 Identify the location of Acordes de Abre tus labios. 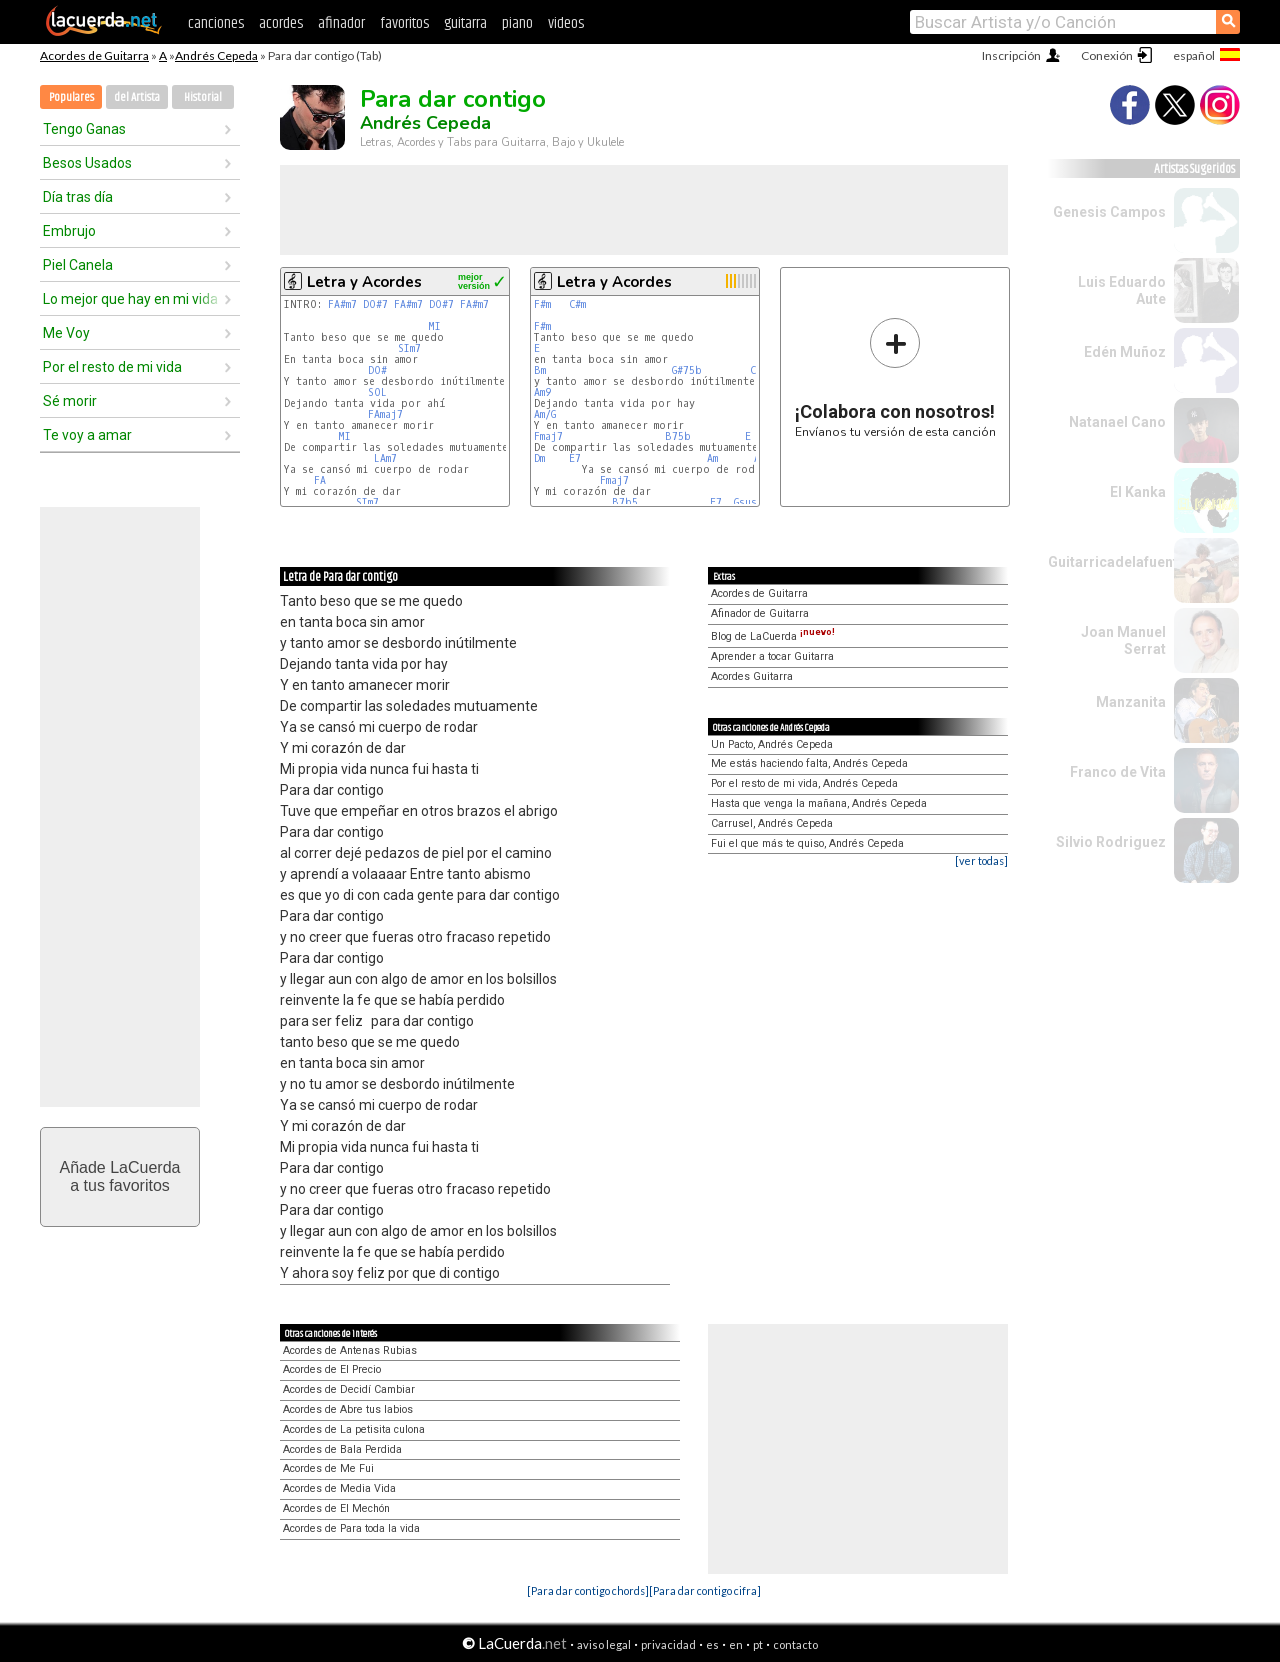
(348, 1409).